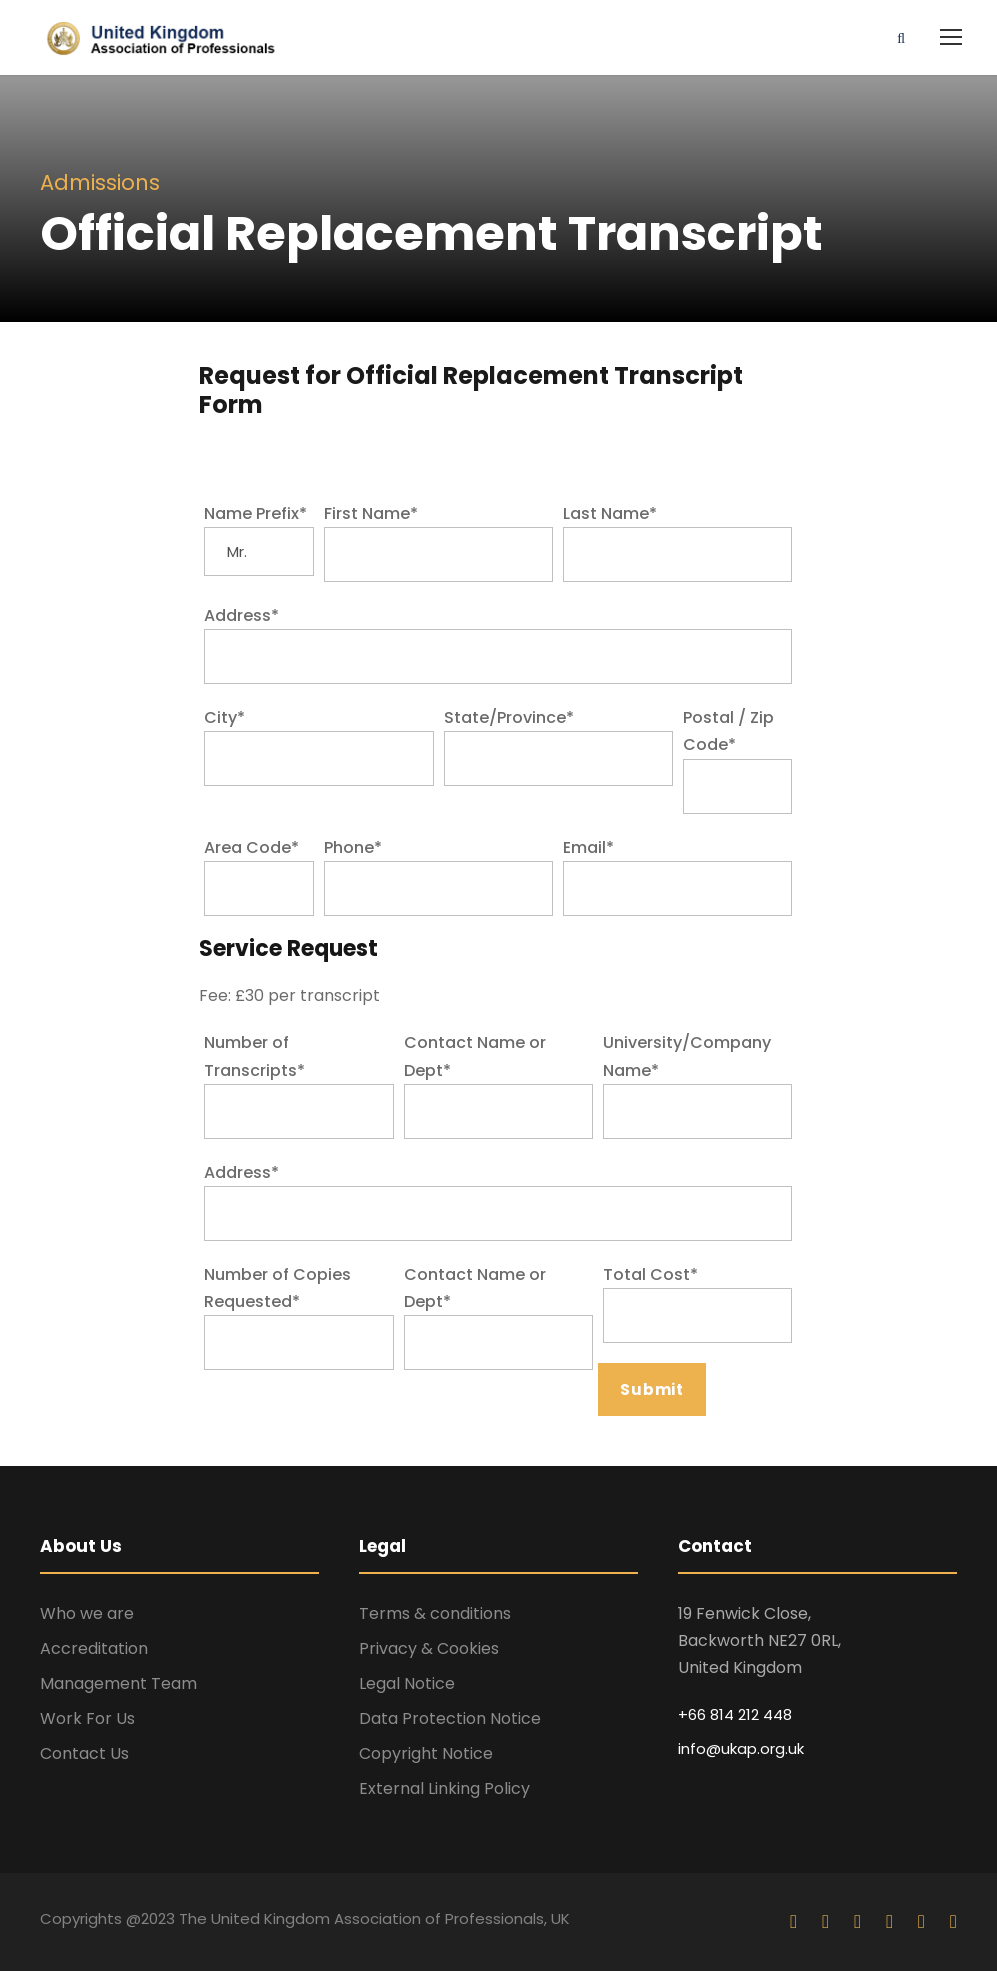 The image size is (997, 1971). Describe the element at coordinates (94, 1648) in the screenshot. I see `Accreditation` at that location.